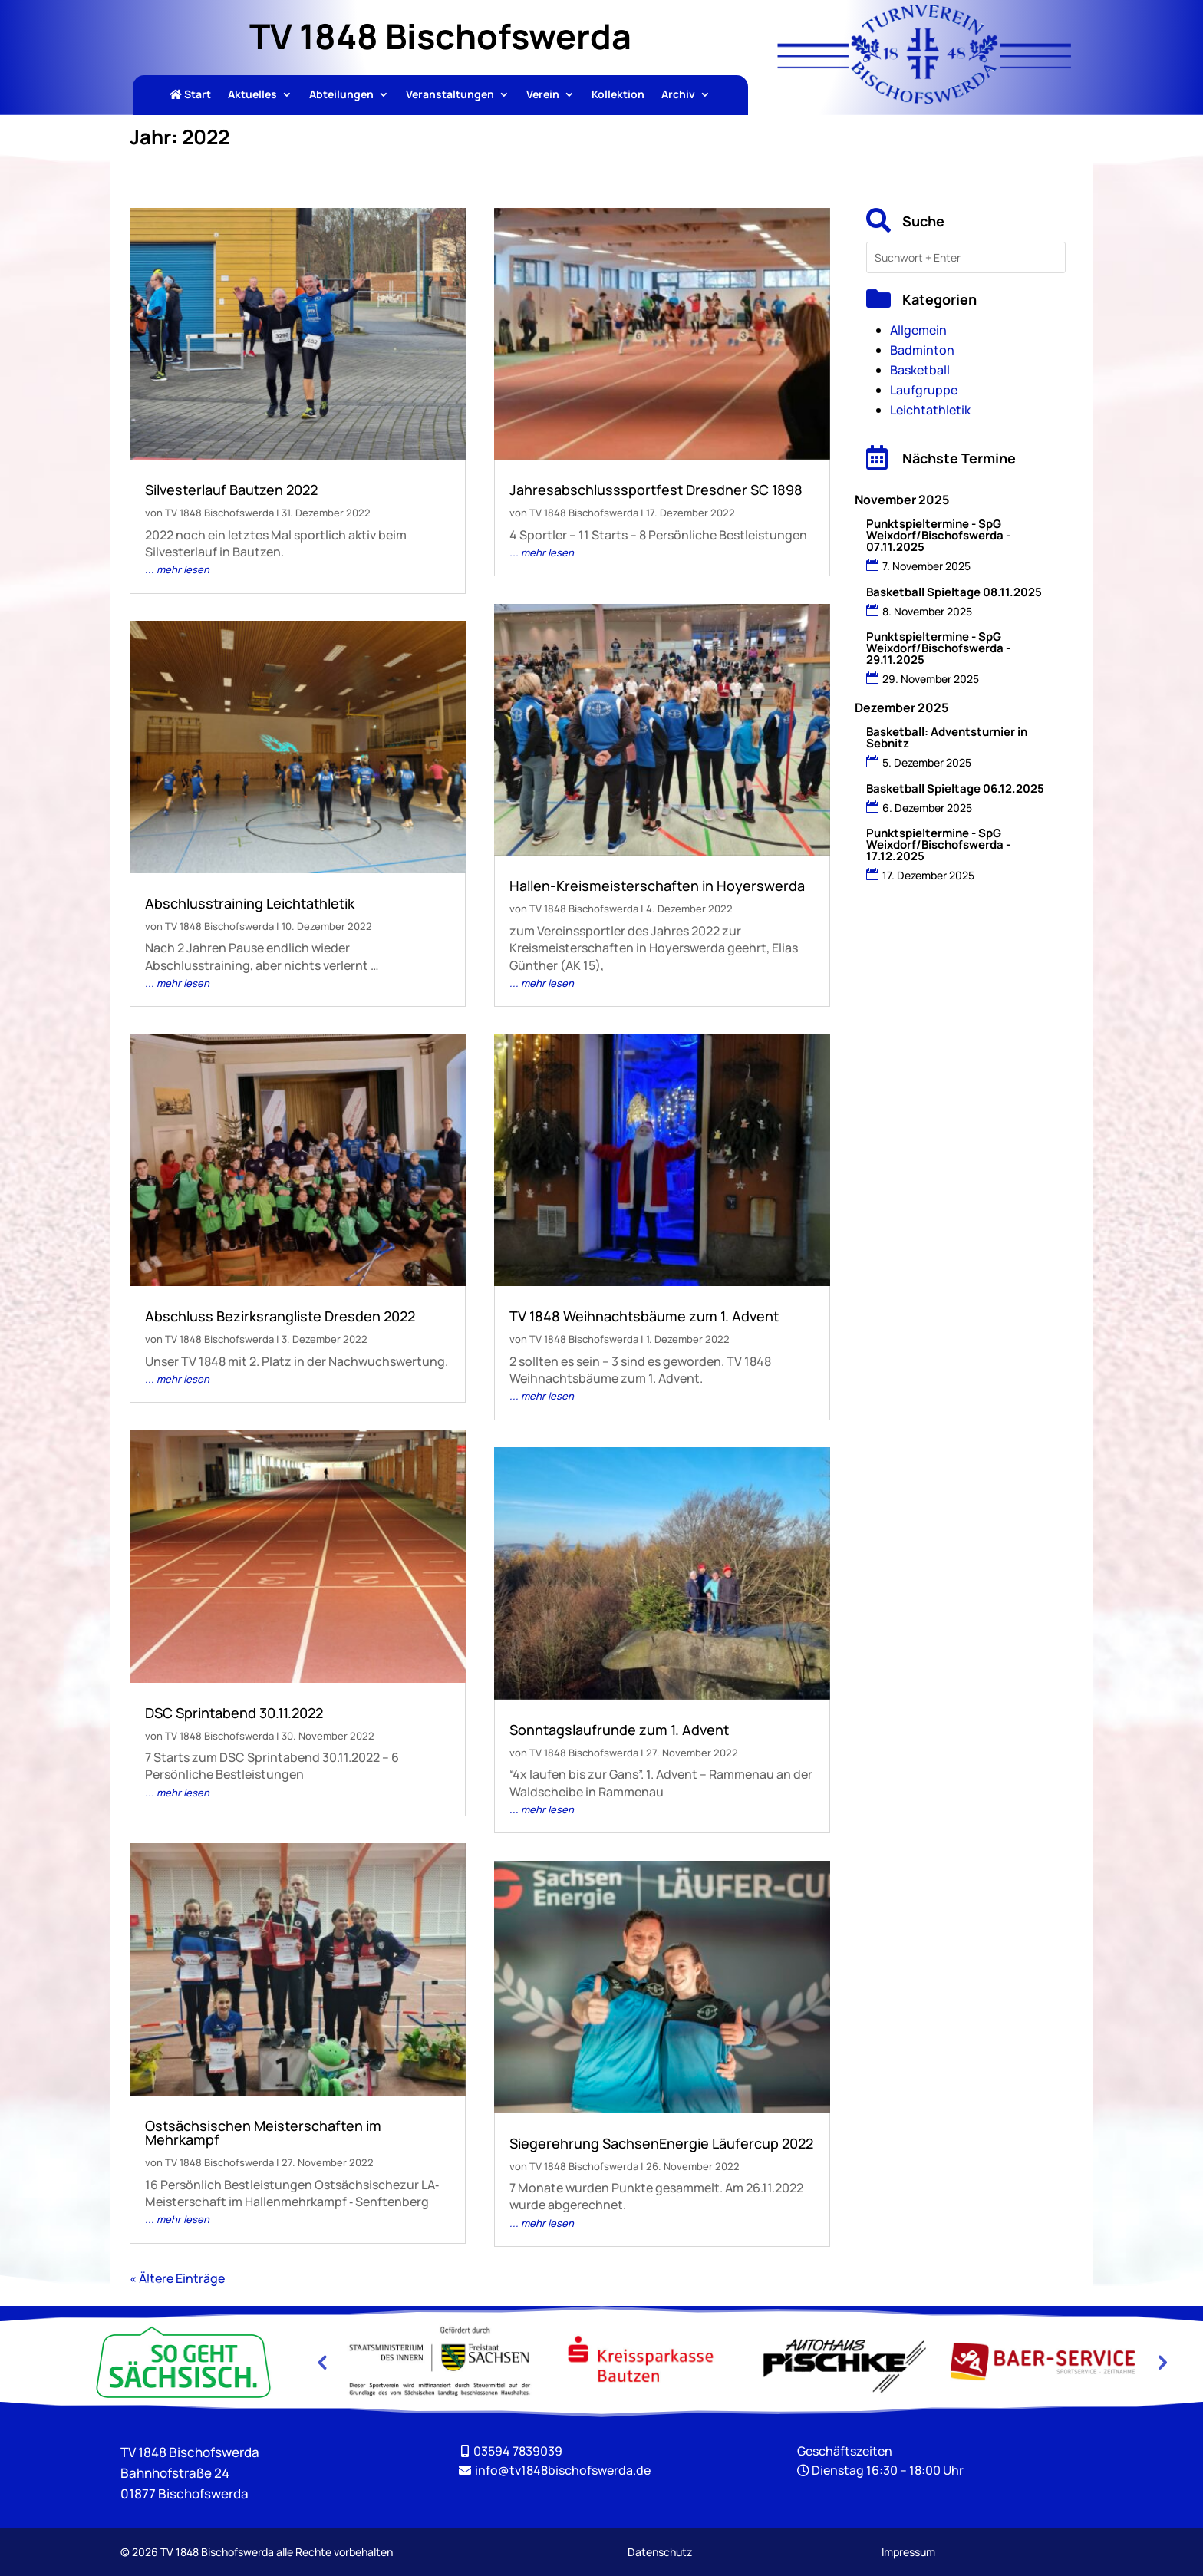 This screenshot has width=1203, height=2576. Describe the element at coordinates (656, 489) in the screenshot. I see `Jahresabschlusssportfest Dresdner SC 1898 [link]` at that location.